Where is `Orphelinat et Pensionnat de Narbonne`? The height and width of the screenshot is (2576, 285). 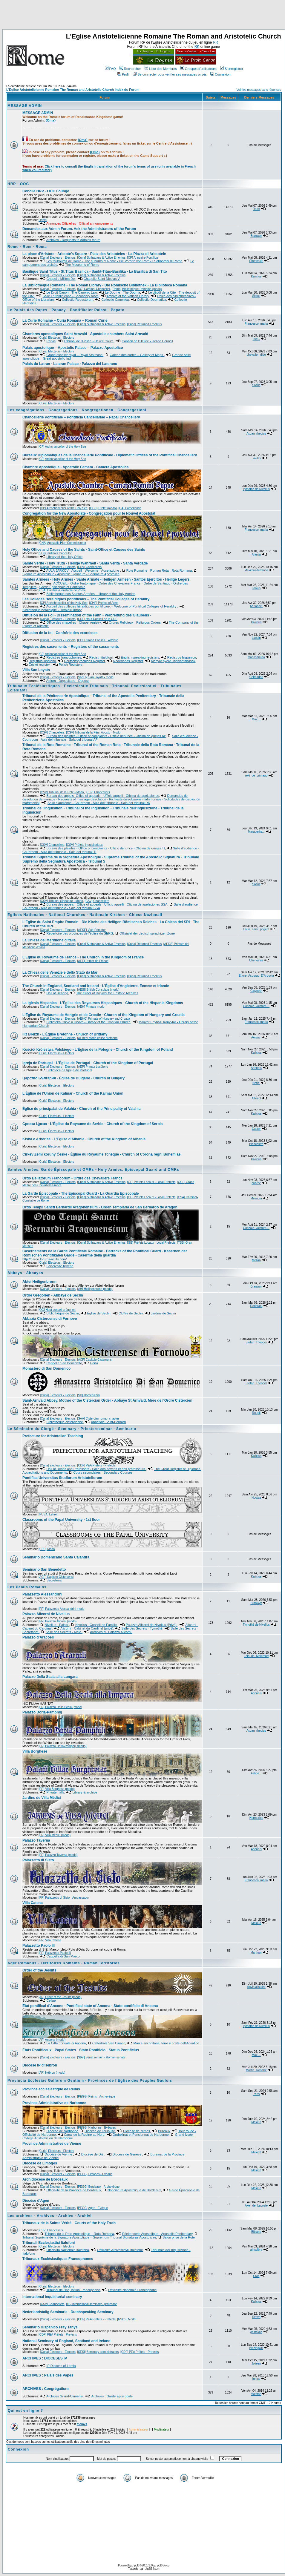 Orphelinat et Pensionnat de Narbonne is located at coordinates (141, 2134).